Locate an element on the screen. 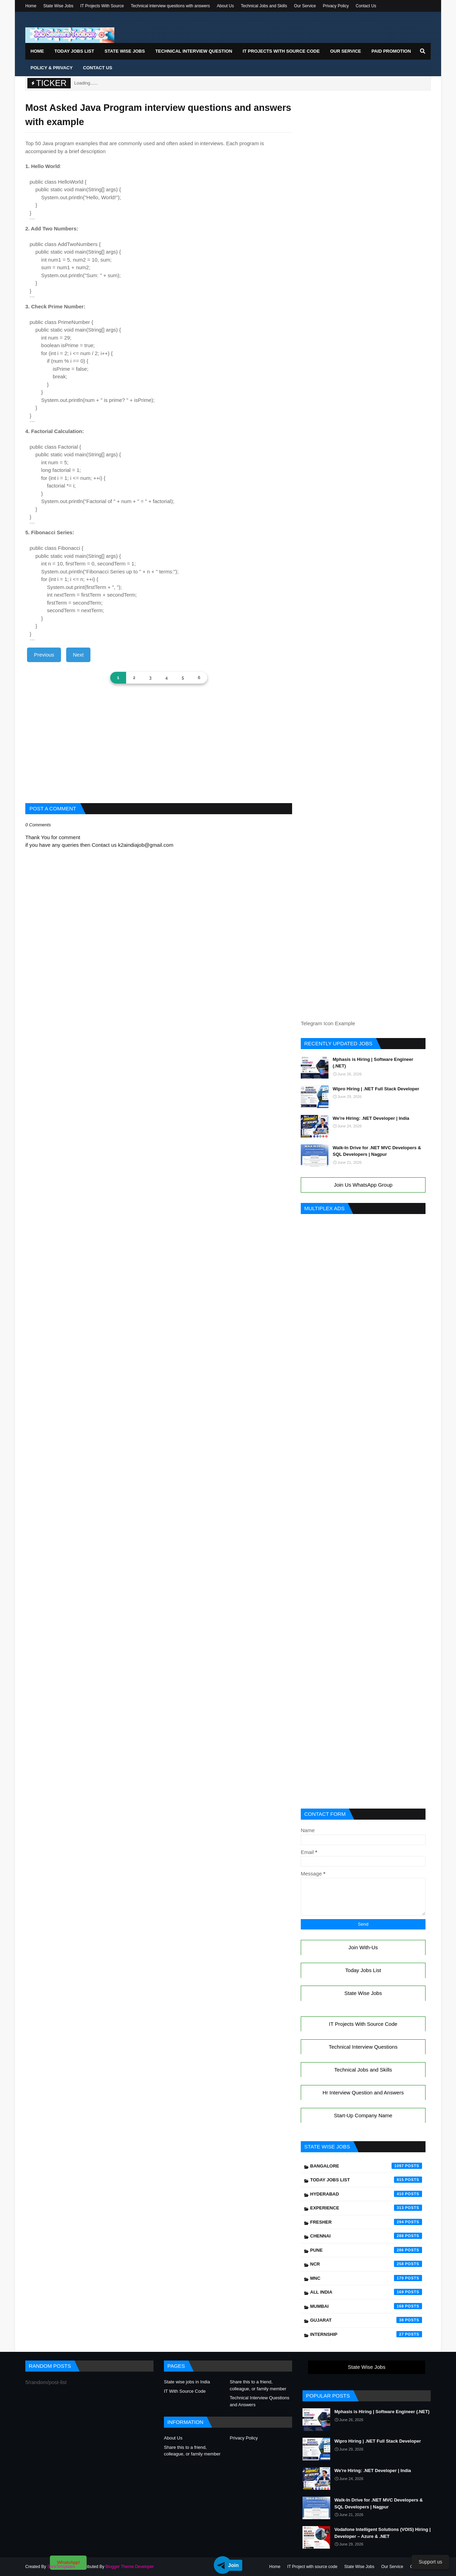 This screenshot has width=456, height=2576. We're Hiring: .NET Developer | India is located at coordinates (371, 1118).